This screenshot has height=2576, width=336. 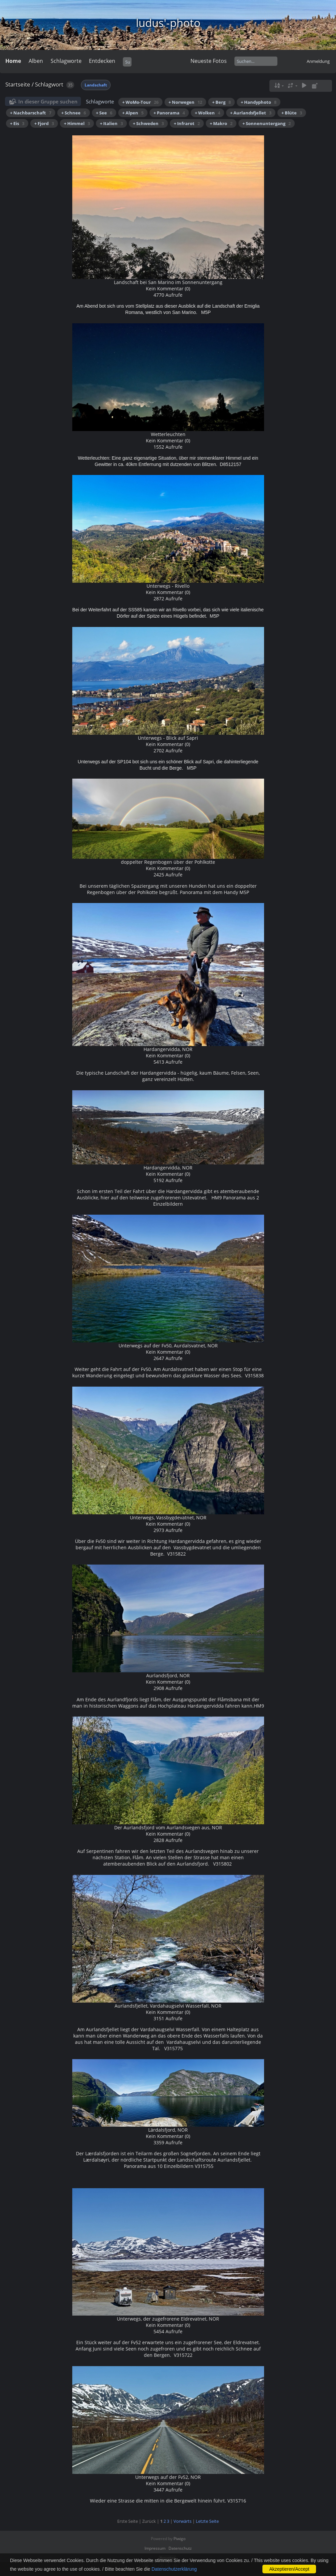 What do you see at coordinates (30, 113) in the screenshot?
I see `+ Nachbarschaft` at bounding box center [30, 113].